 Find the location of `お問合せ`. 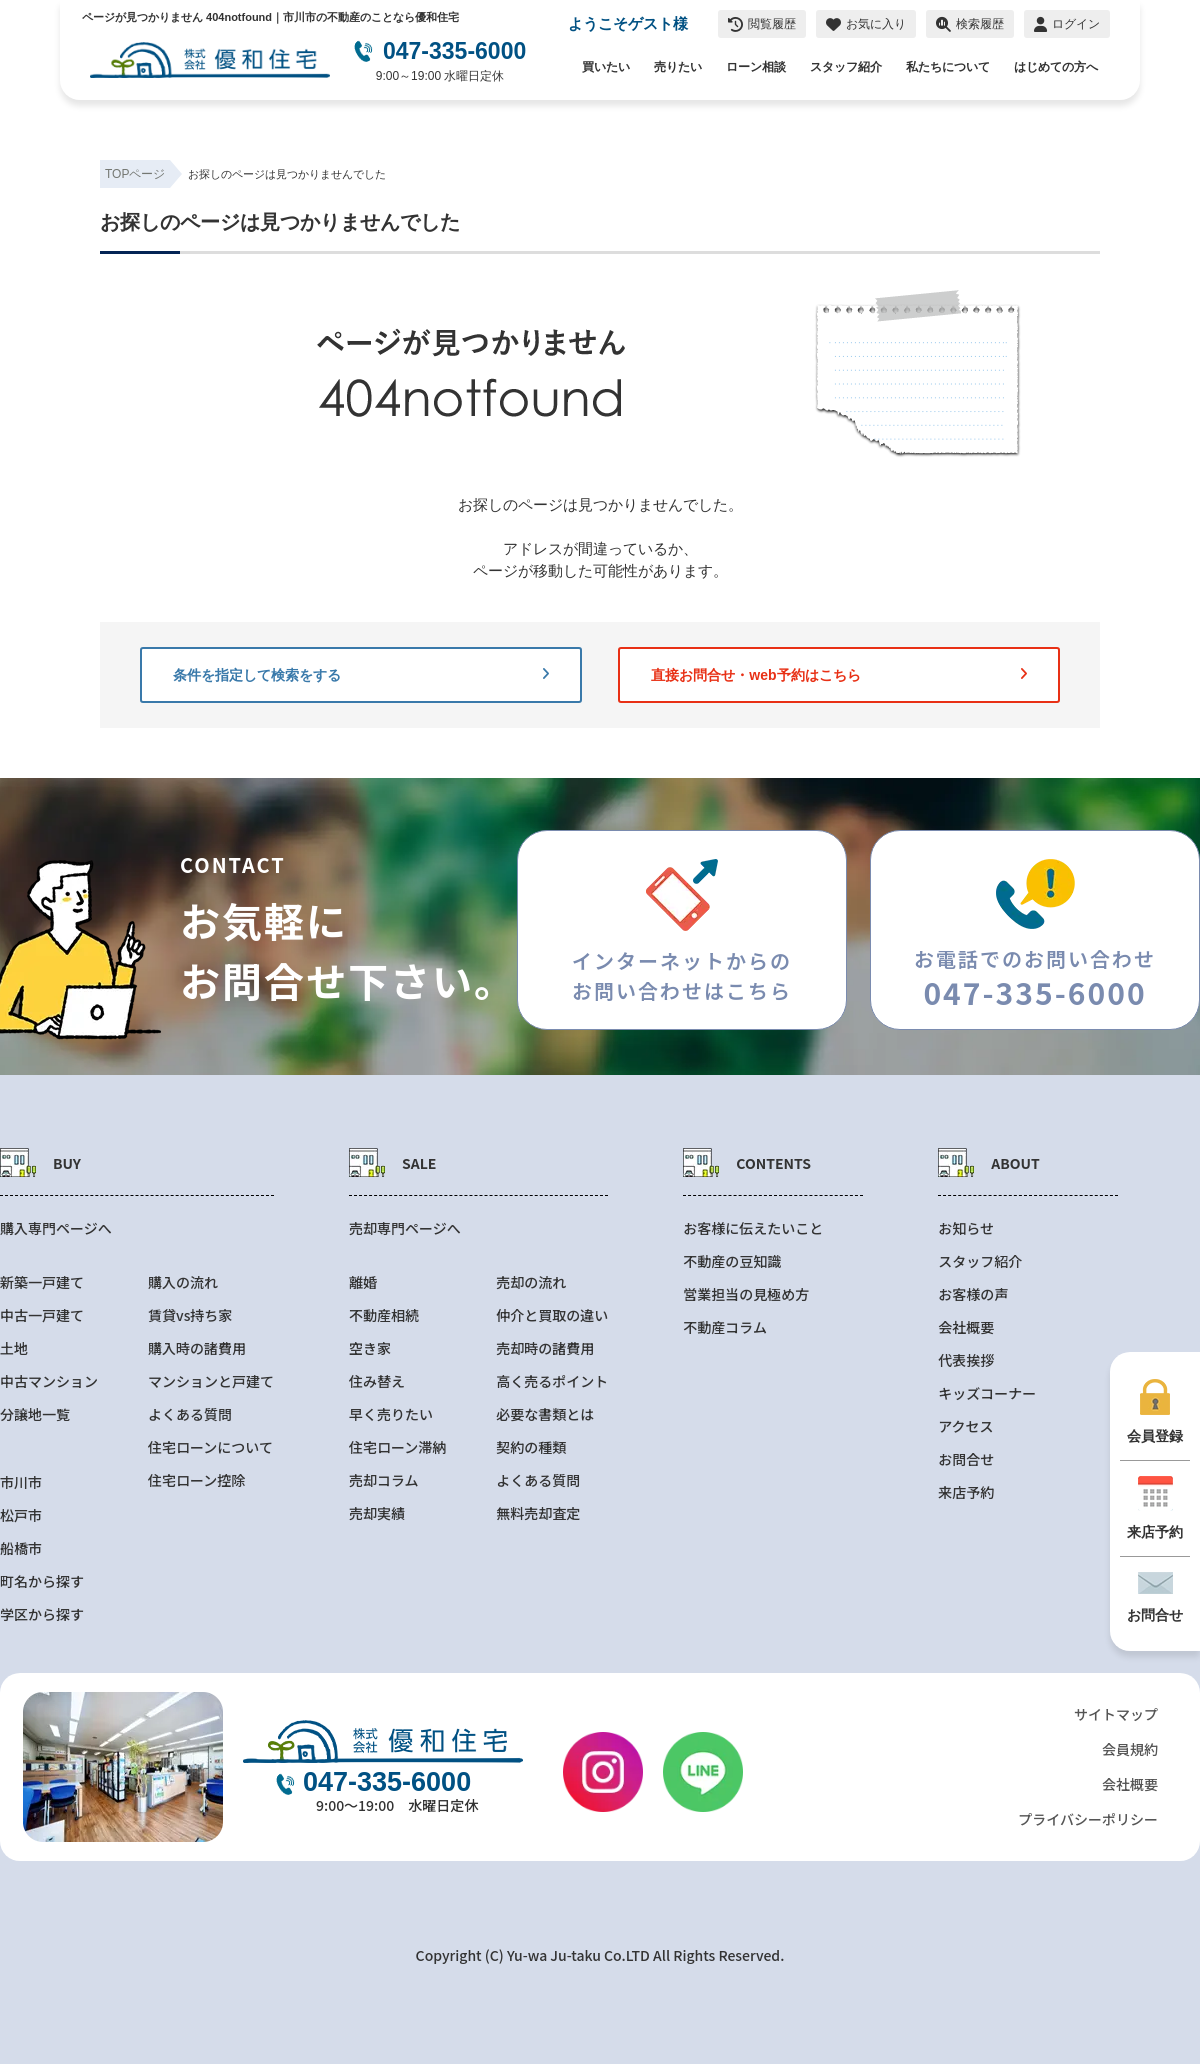

お問合せ is located at coordinates (966, 1459).